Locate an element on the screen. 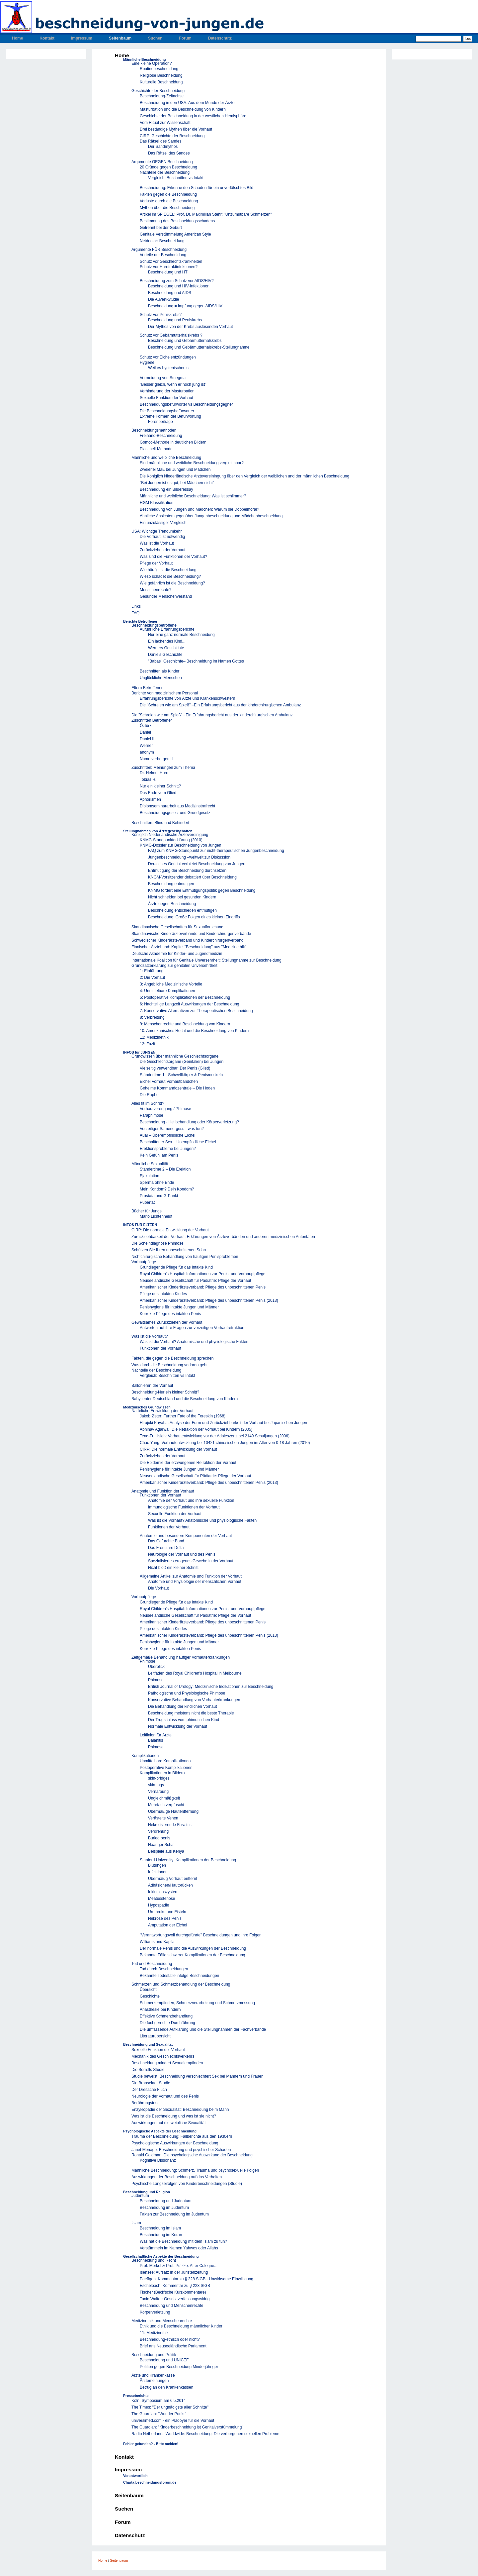  Bekannte Todesfälle infolge Beschneidungen is located at coordinates (179, 1975).